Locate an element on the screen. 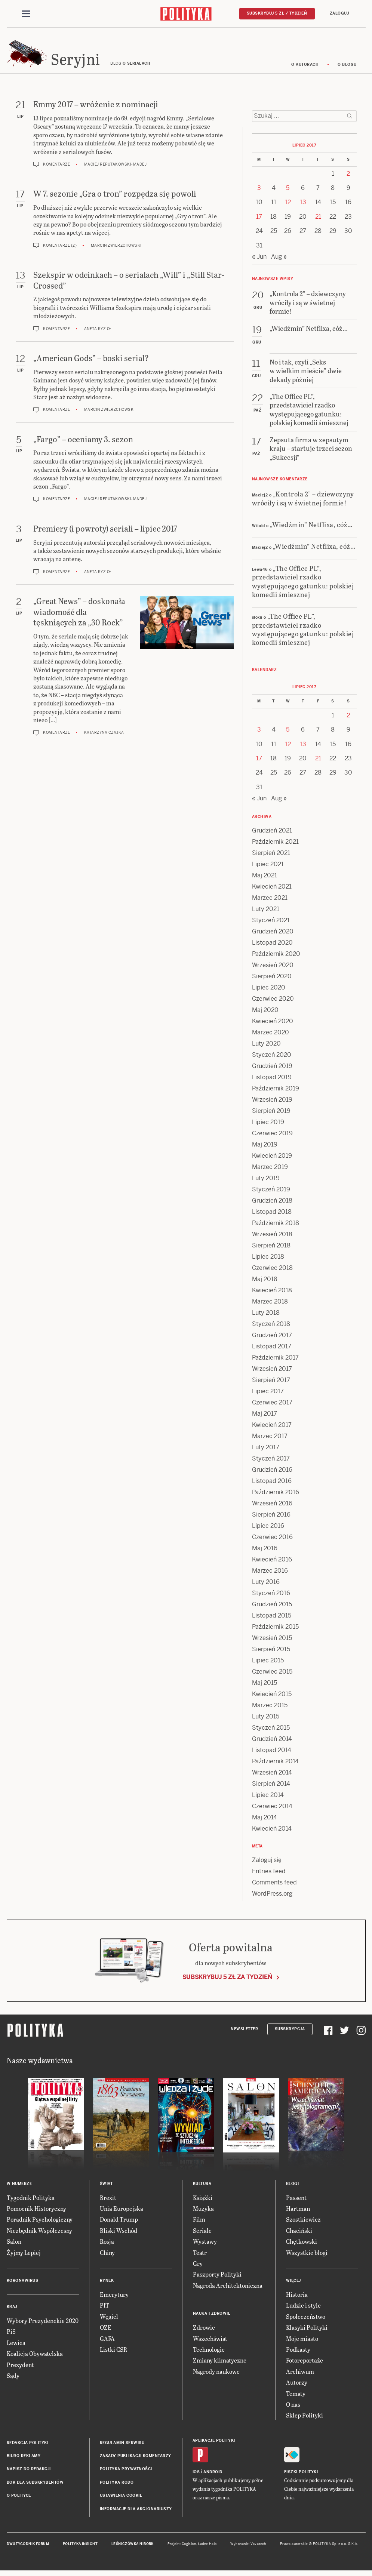 This screenshot has height=2576, width=372. Sierpień 2020 is located at coordinates (272, 980).